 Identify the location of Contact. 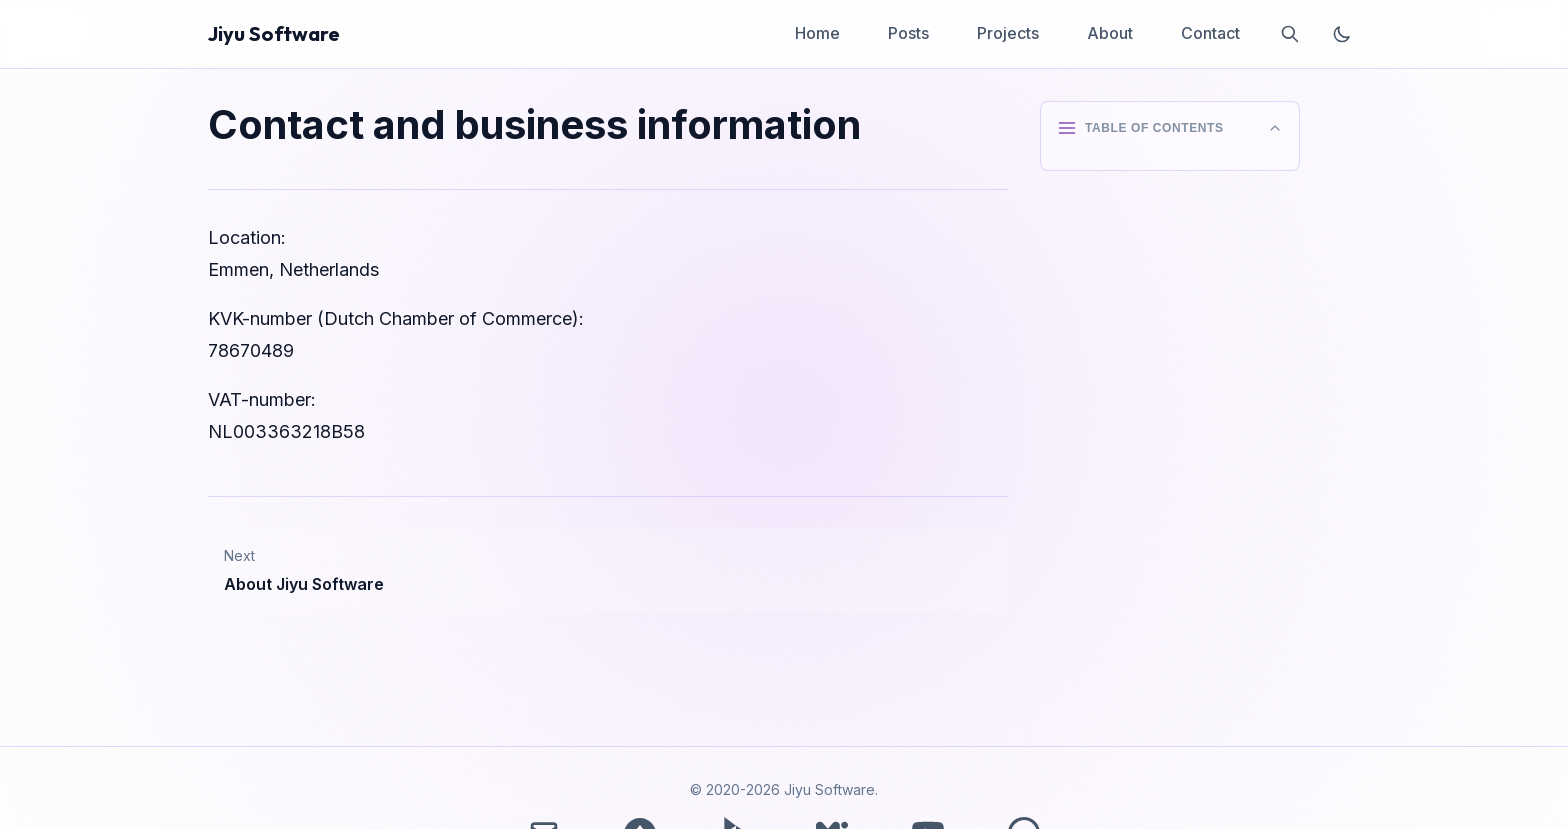
(1210, 33).